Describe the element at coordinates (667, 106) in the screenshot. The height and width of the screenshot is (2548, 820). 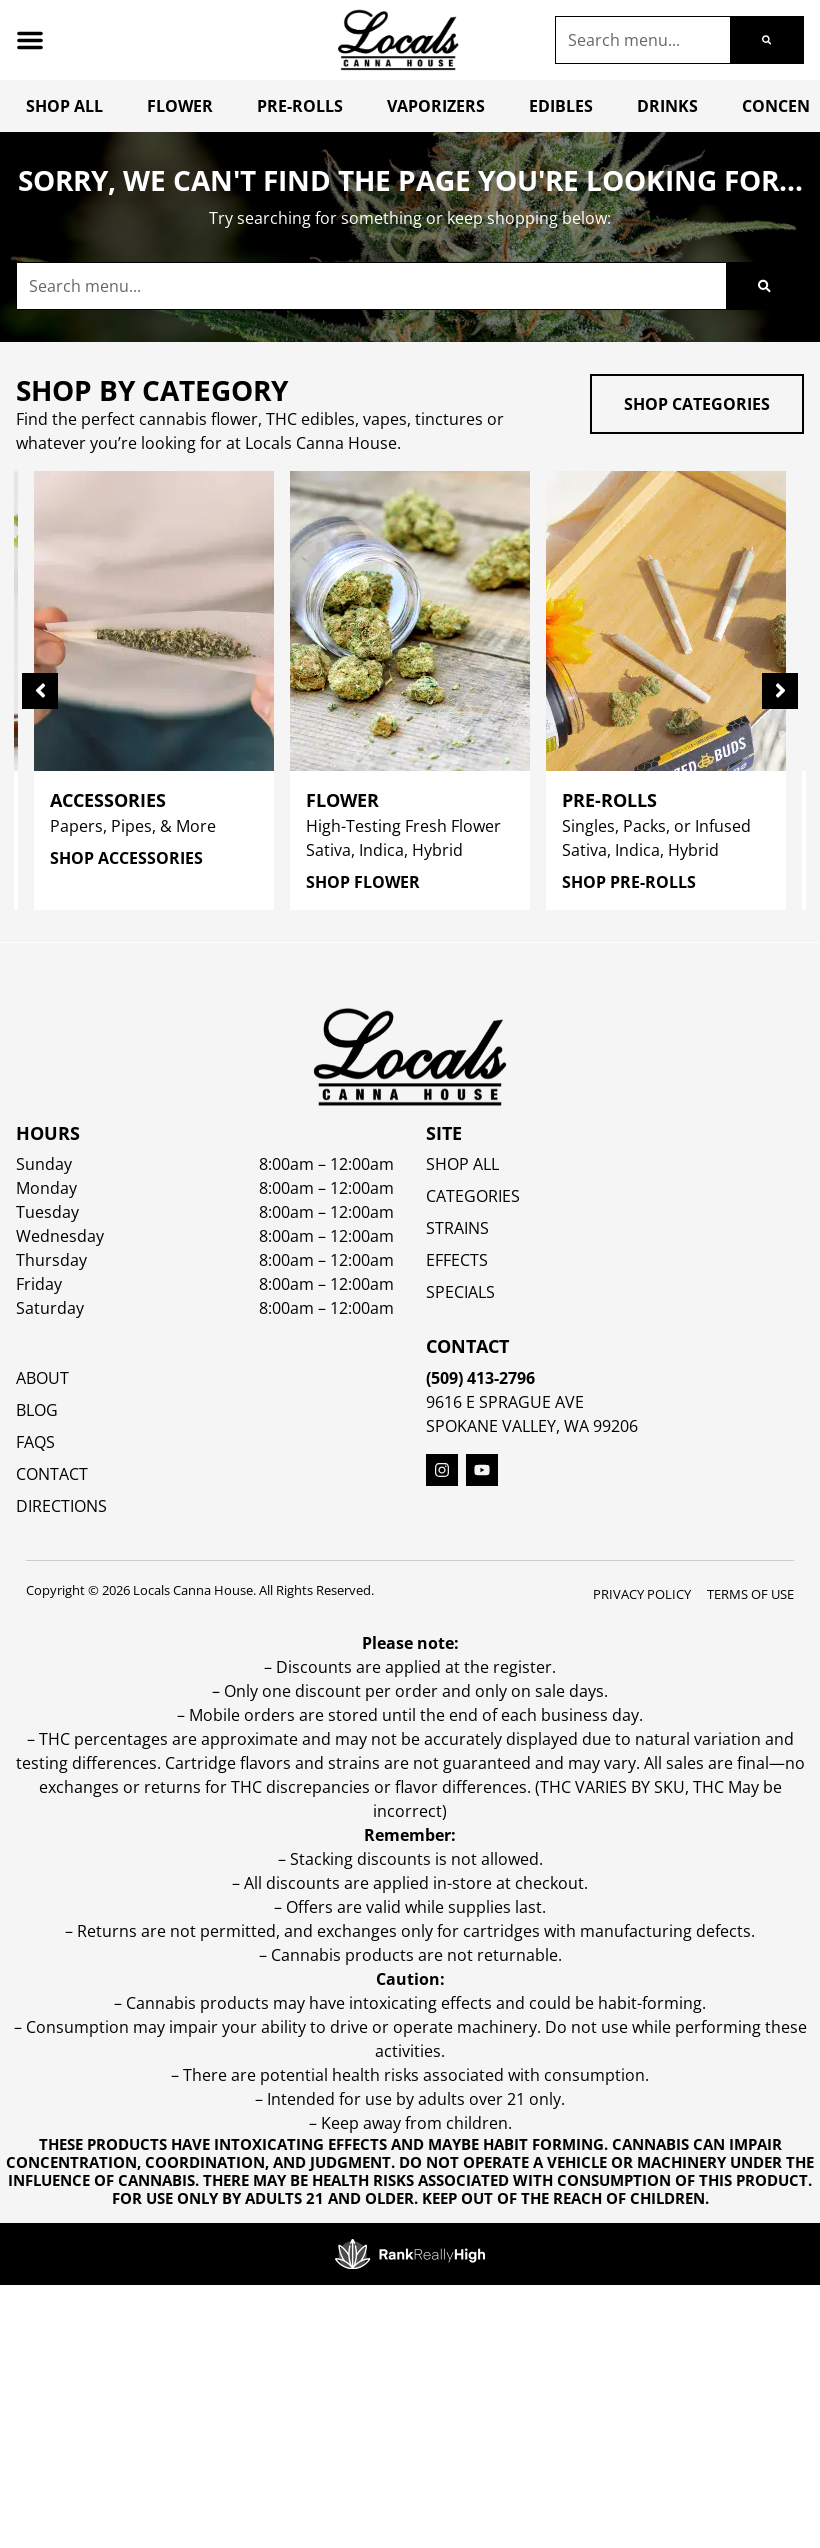
I see `Drinks` at that location.